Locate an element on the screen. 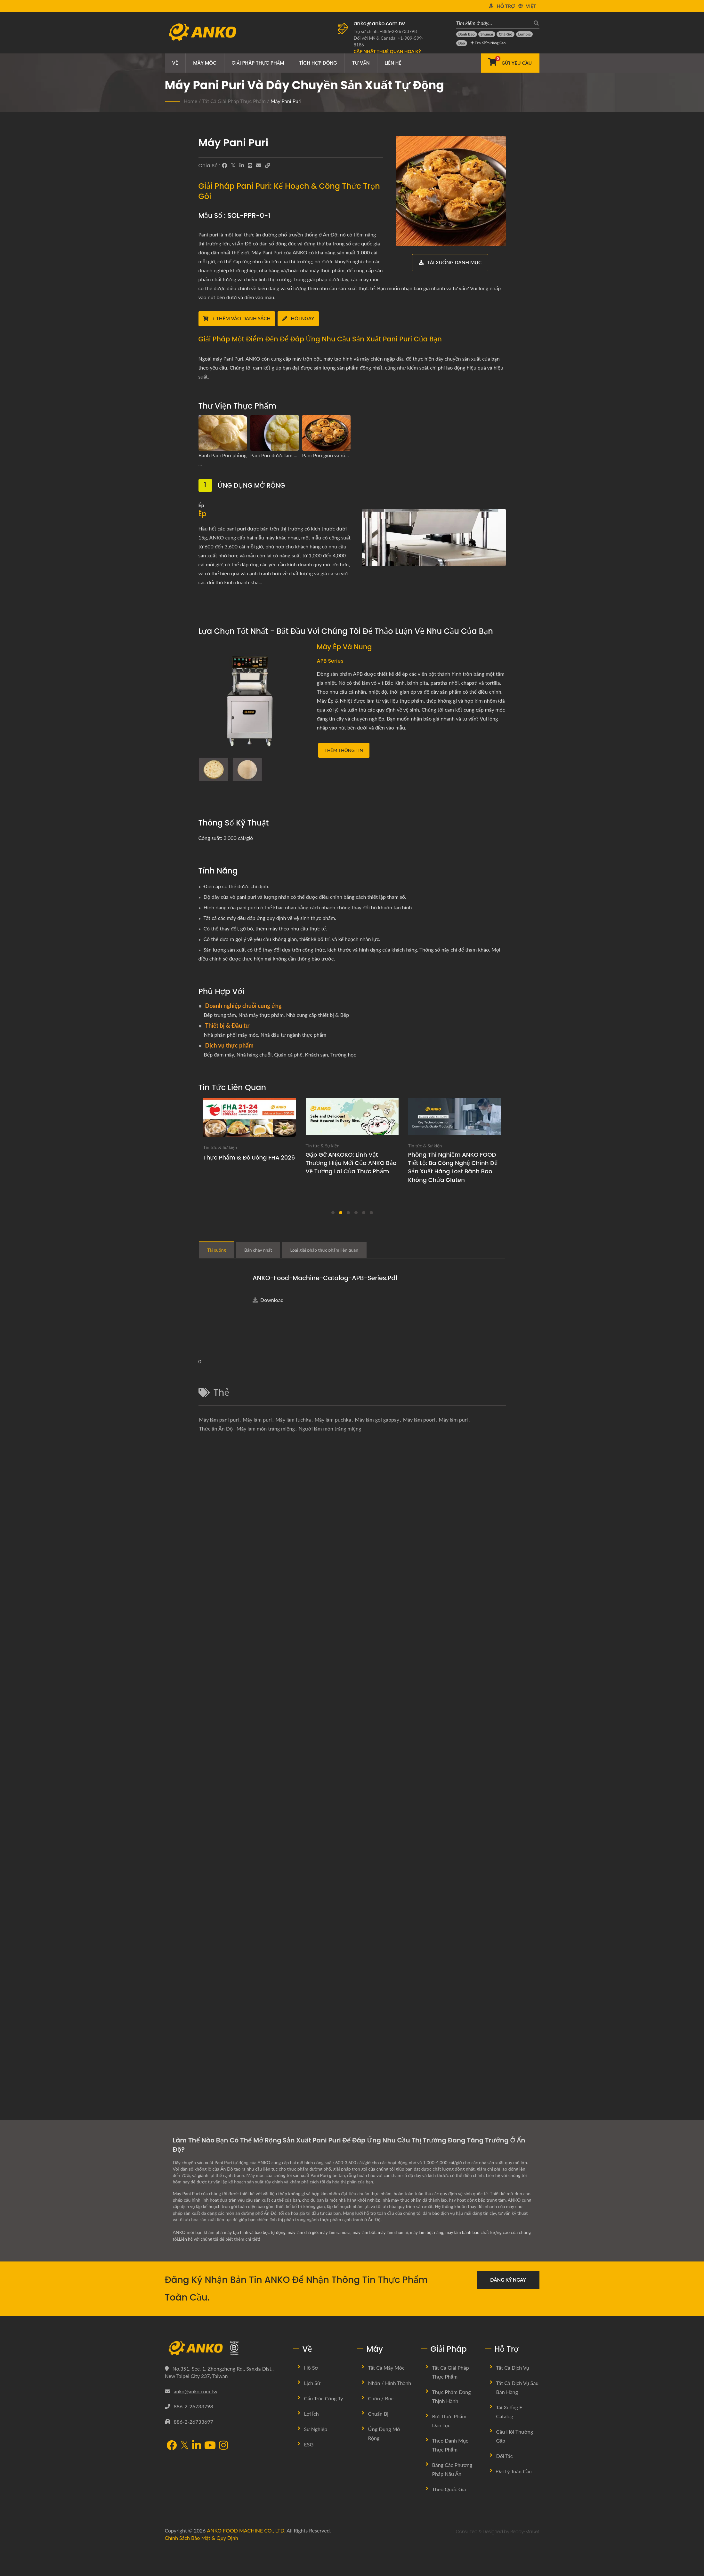  Máy làm fuchka is located at coordinates (293, 1421).